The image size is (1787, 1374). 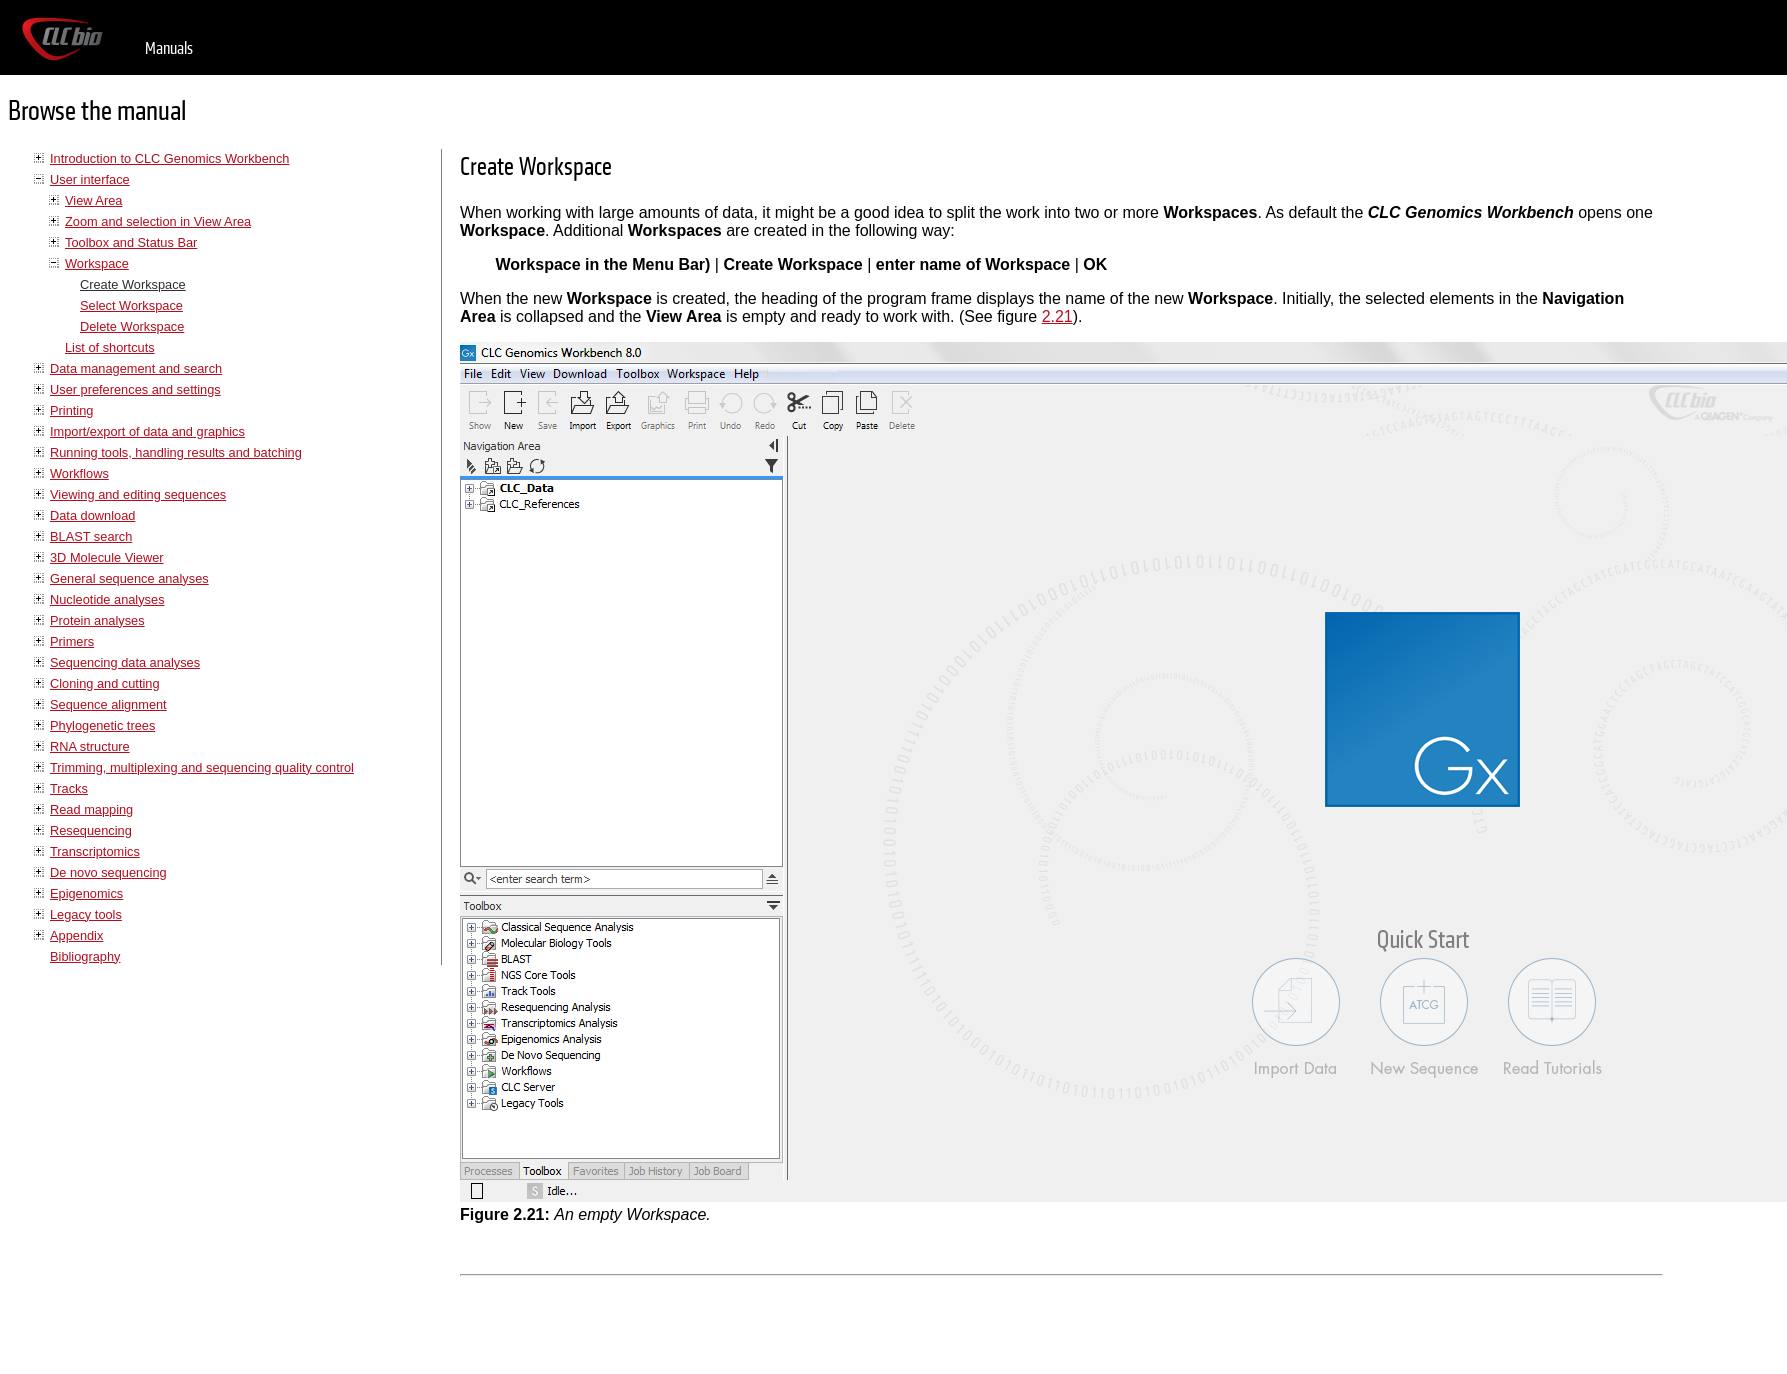 What do you see at coordinates (69, 788) in the screenshot?
I see `Tracks` at bounding box center [69, 788].